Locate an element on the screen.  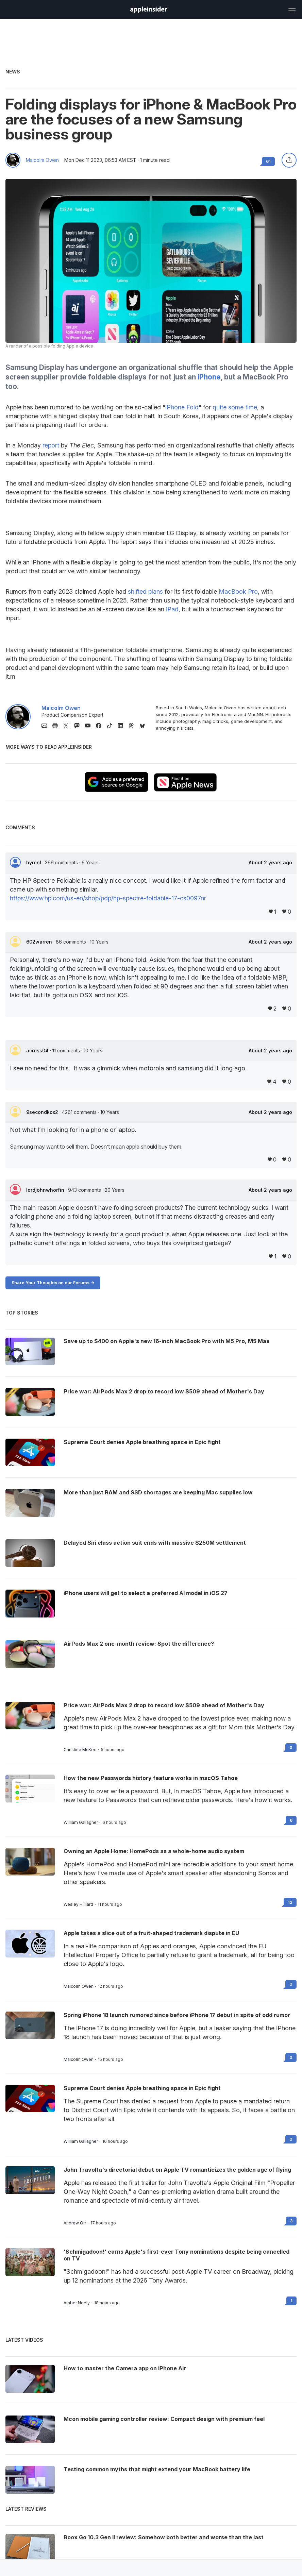
How the new Passwords history feature works in macOS Tahoe is located at coordinates (151, 1778).